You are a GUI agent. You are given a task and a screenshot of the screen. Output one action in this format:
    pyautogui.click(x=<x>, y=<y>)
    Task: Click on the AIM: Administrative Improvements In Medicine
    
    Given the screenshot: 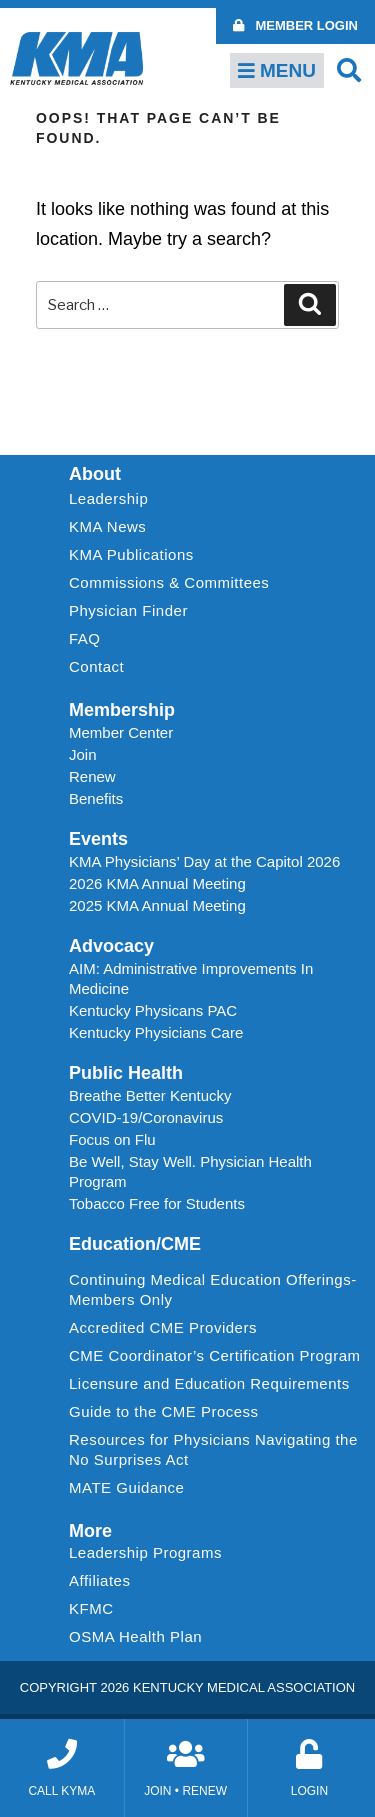 What is the action you would take?
    pyautogui.click(x=191, y=978)
    